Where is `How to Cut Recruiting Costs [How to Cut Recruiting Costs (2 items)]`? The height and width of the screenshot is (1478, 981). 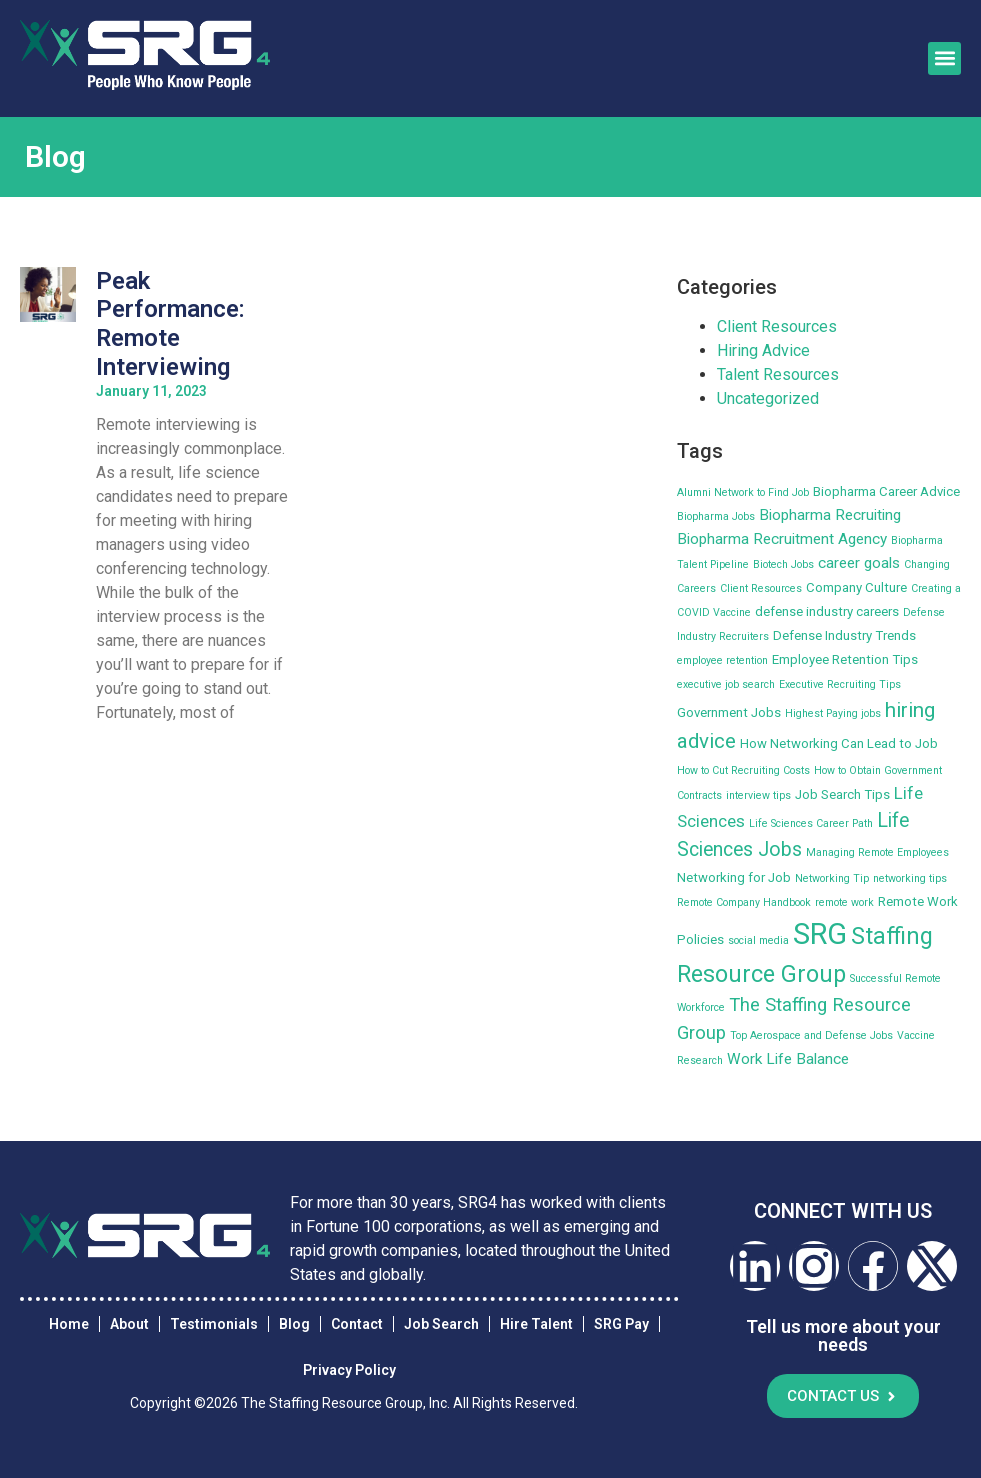 How to Cut Recruiting Costs [How to Cut Recruiting Costs (2 items)] is located at coordinates (743, 770).